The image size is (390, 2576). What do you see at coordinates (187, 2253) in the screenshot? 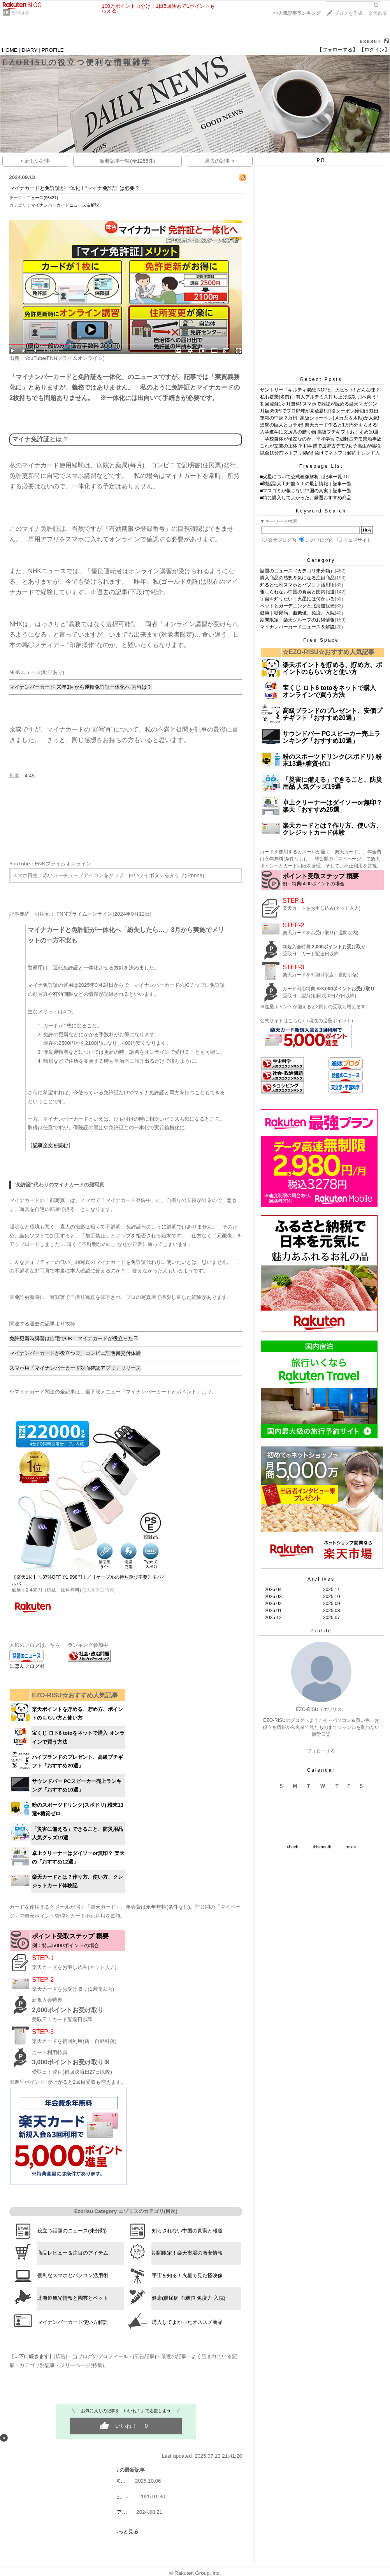
I see `期間限定！楽天市場の激安情報` at bounding box center [187, 2253].